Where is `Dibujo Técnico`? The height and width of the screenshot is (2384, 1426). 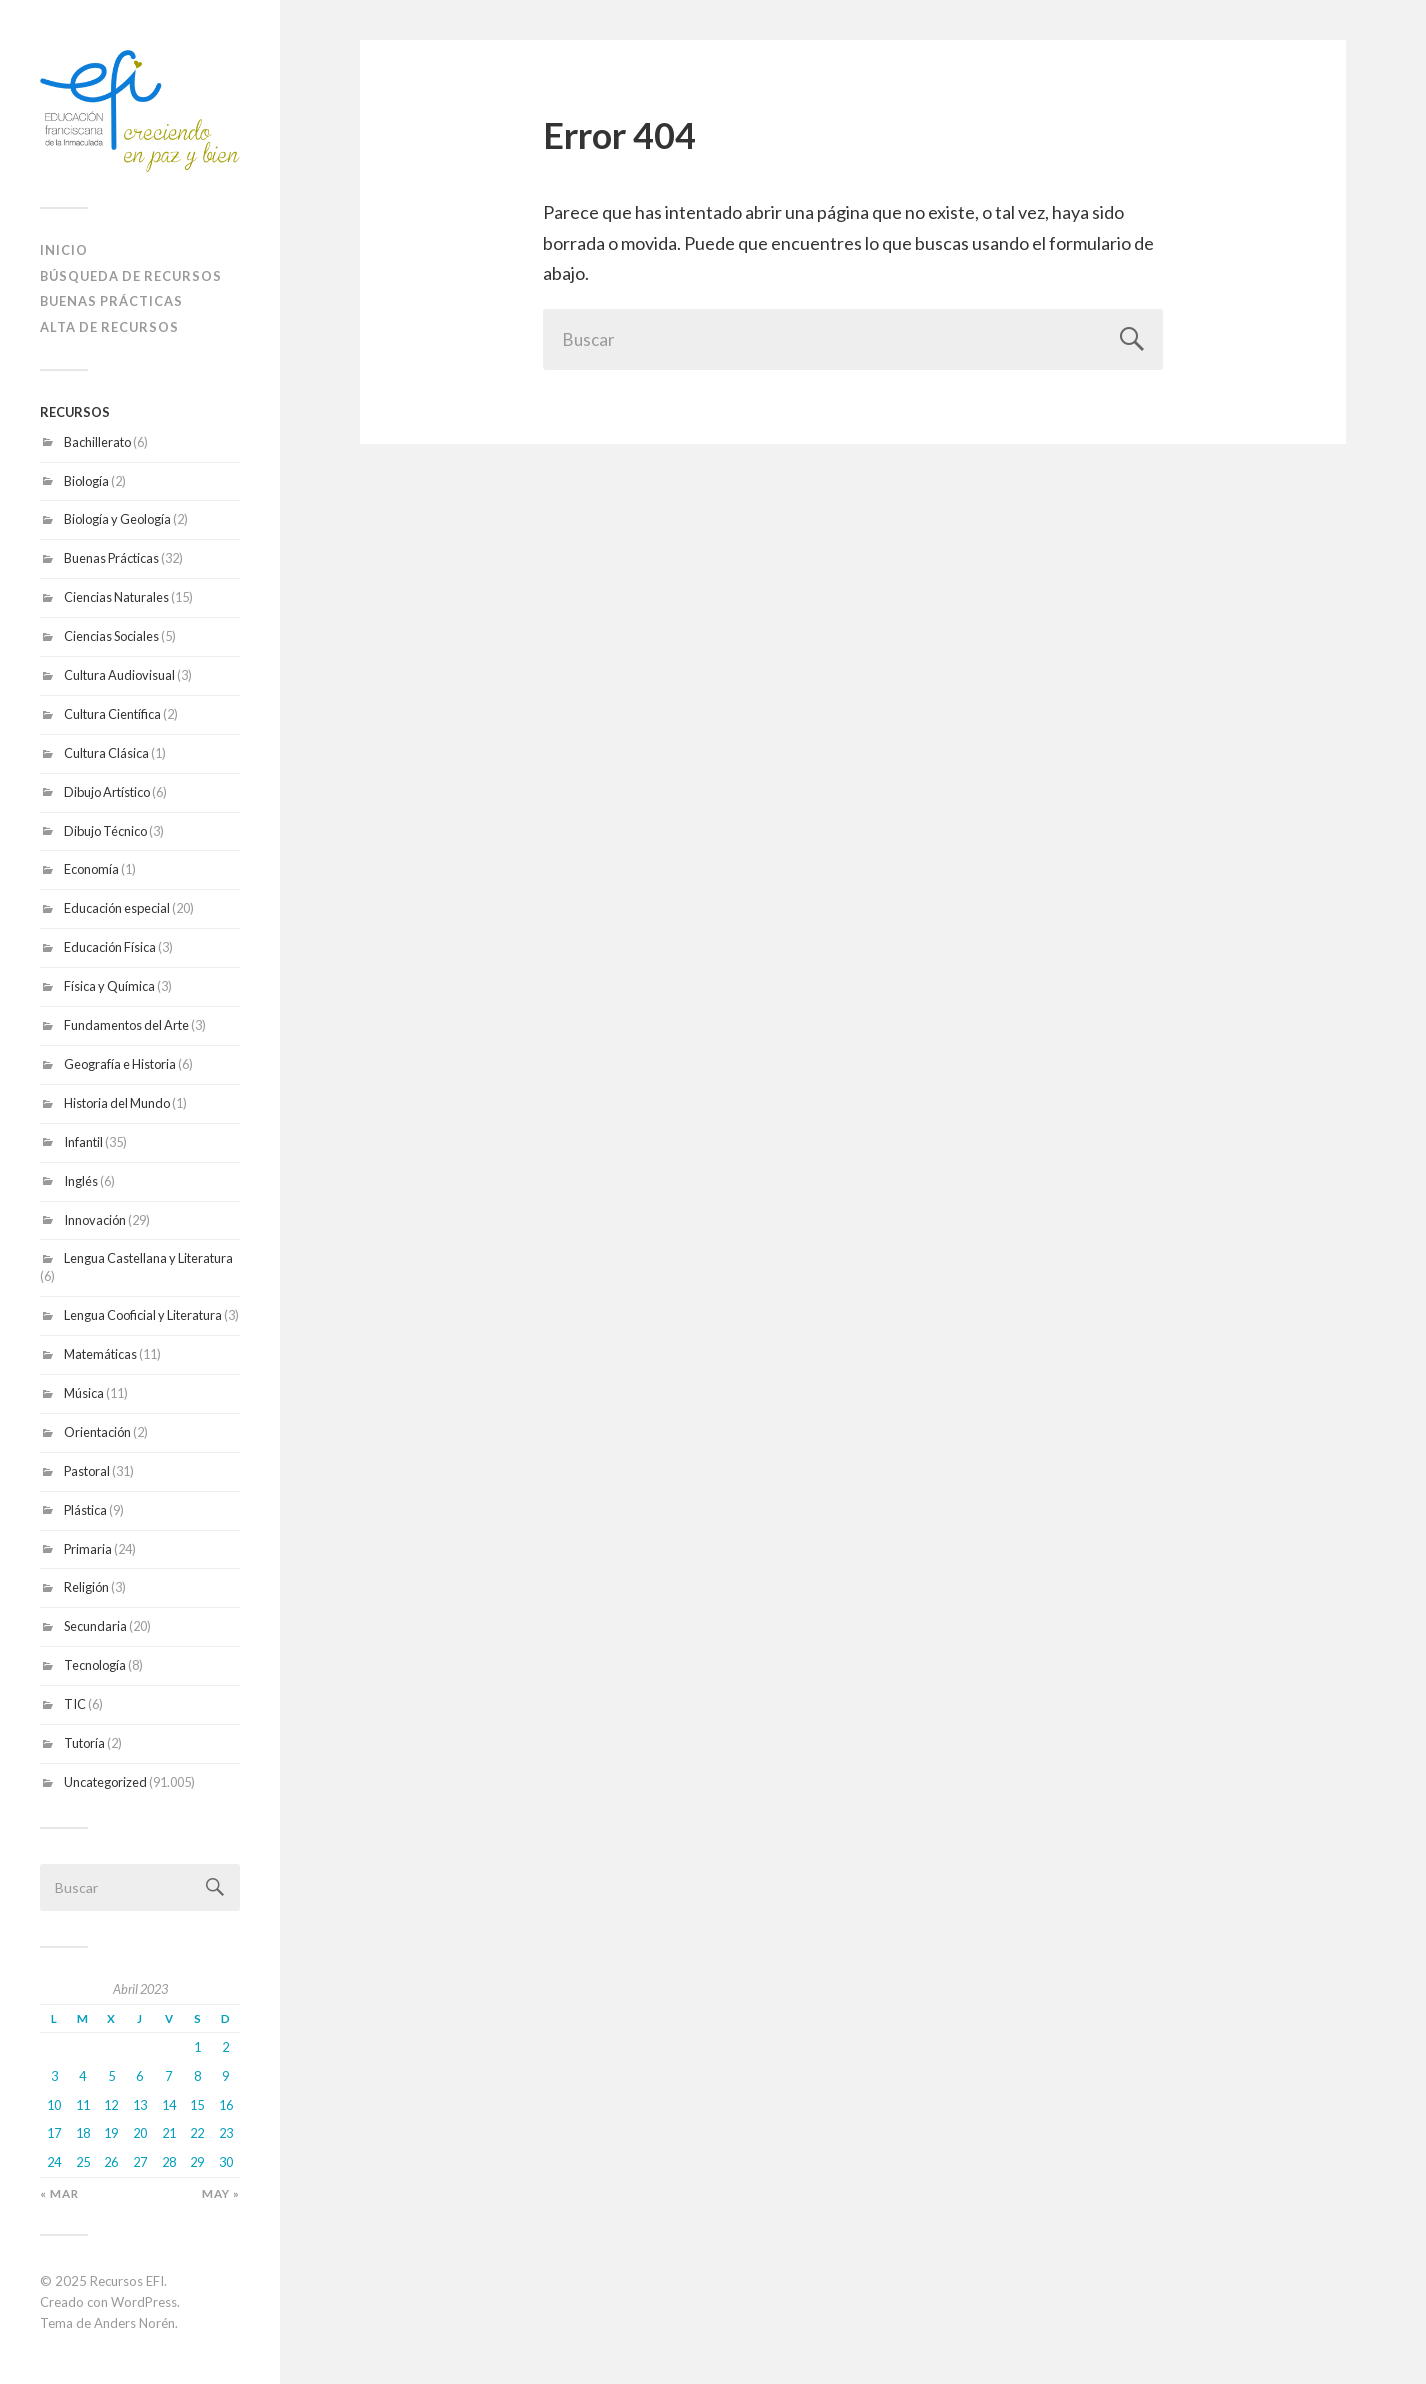 Dibujo Técnico is located at coordinates (105, 831).